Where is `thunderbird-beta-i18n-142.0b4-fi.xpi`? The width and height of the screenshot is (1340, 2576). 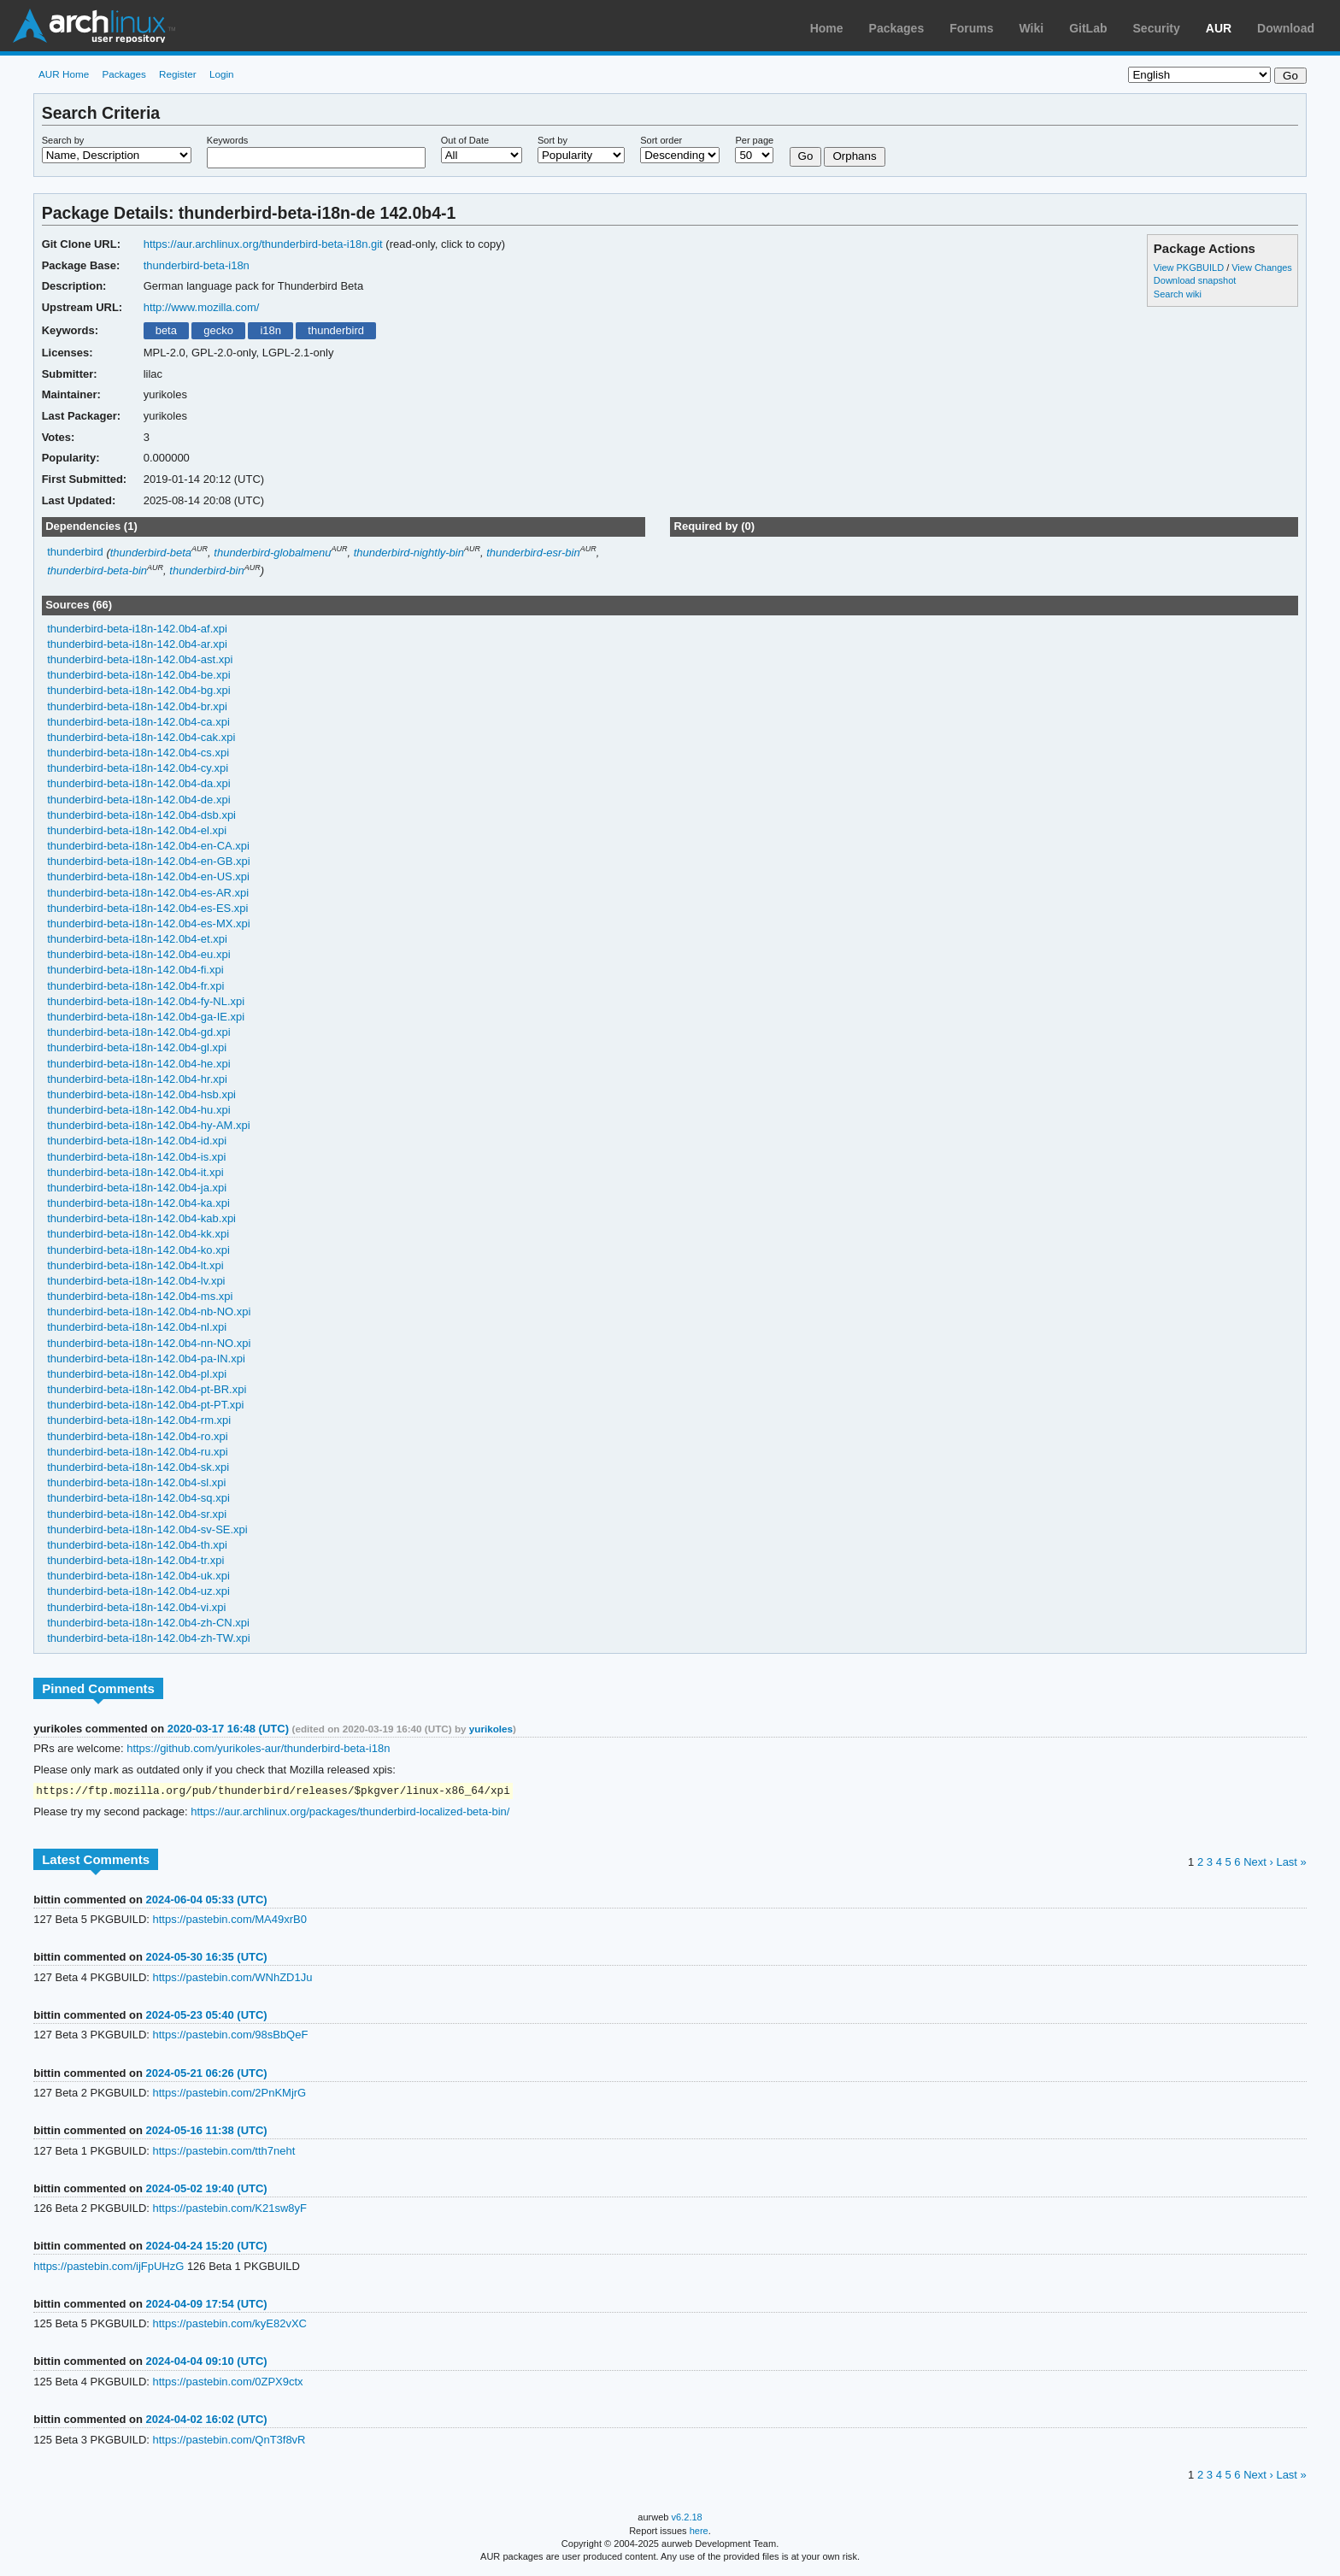
thunderbird-beta-i18n-142.0b4-fi.xpi is located at coordinates (135, 969).